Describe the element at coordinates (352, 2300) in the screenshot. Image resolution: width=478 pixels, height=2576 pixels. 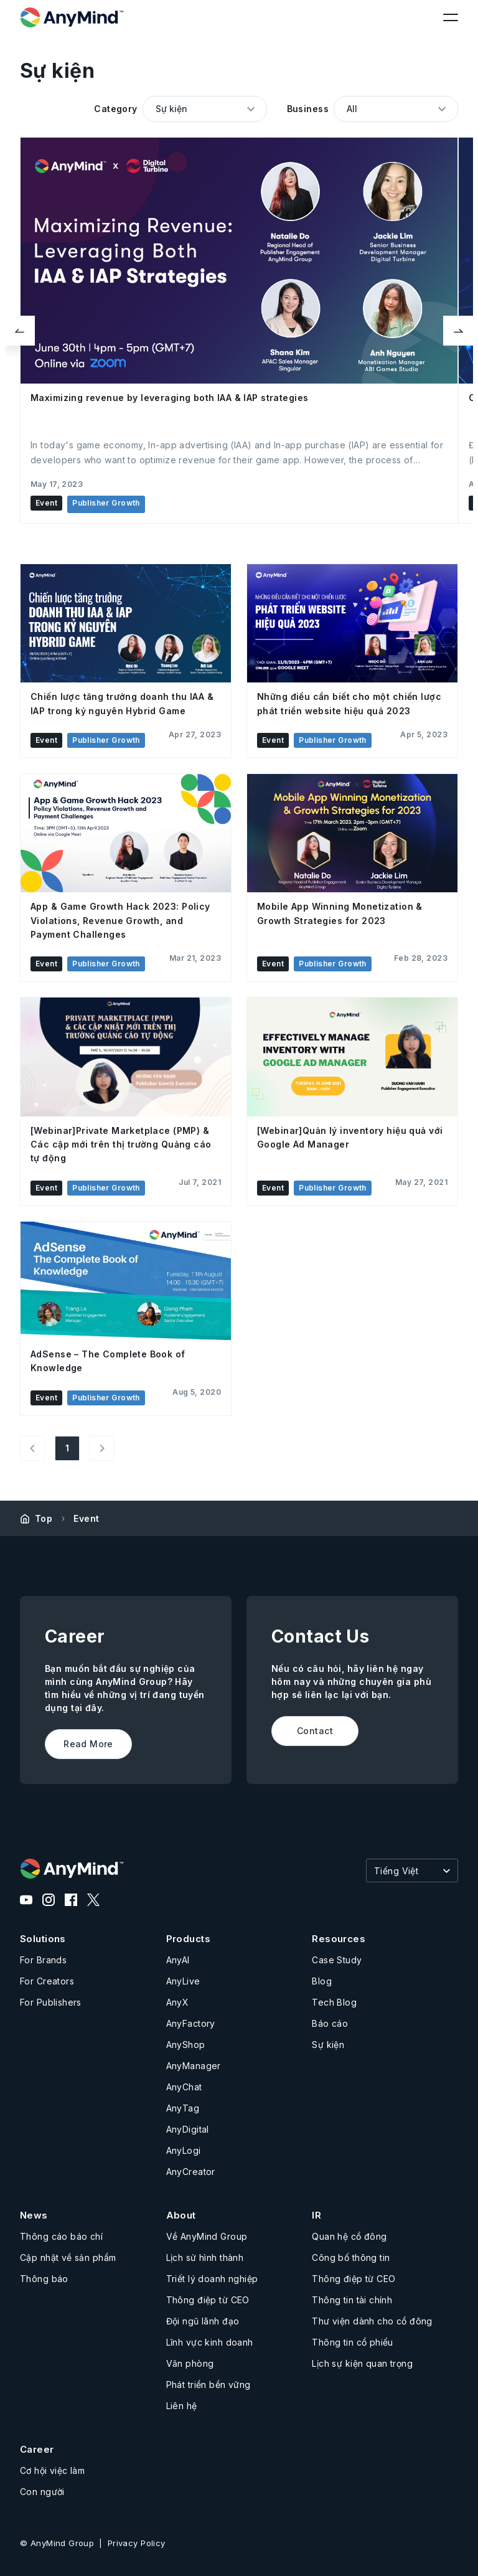
I see `Thông tin tài chính` at that location.